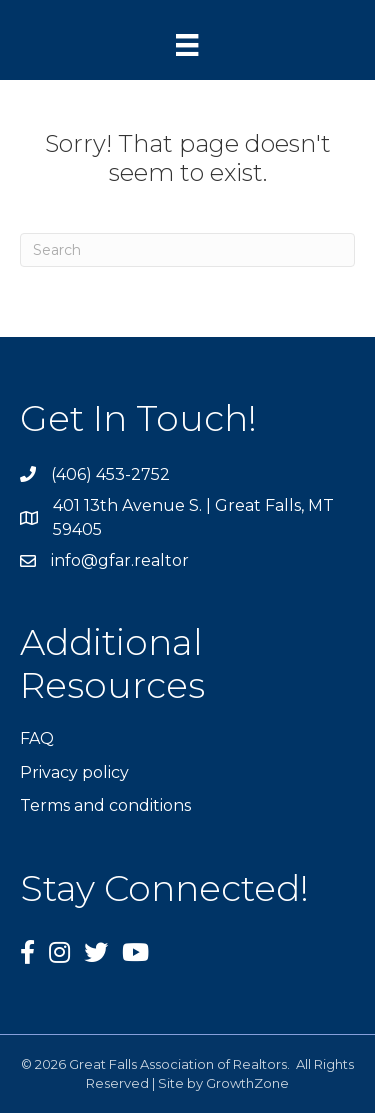 Image resolution: width=375 pixels, height=1113 pixels. What do you see at coordinates (37, 738) in the screenshot?
I see `FAQ` at bounding box center [37, 738].